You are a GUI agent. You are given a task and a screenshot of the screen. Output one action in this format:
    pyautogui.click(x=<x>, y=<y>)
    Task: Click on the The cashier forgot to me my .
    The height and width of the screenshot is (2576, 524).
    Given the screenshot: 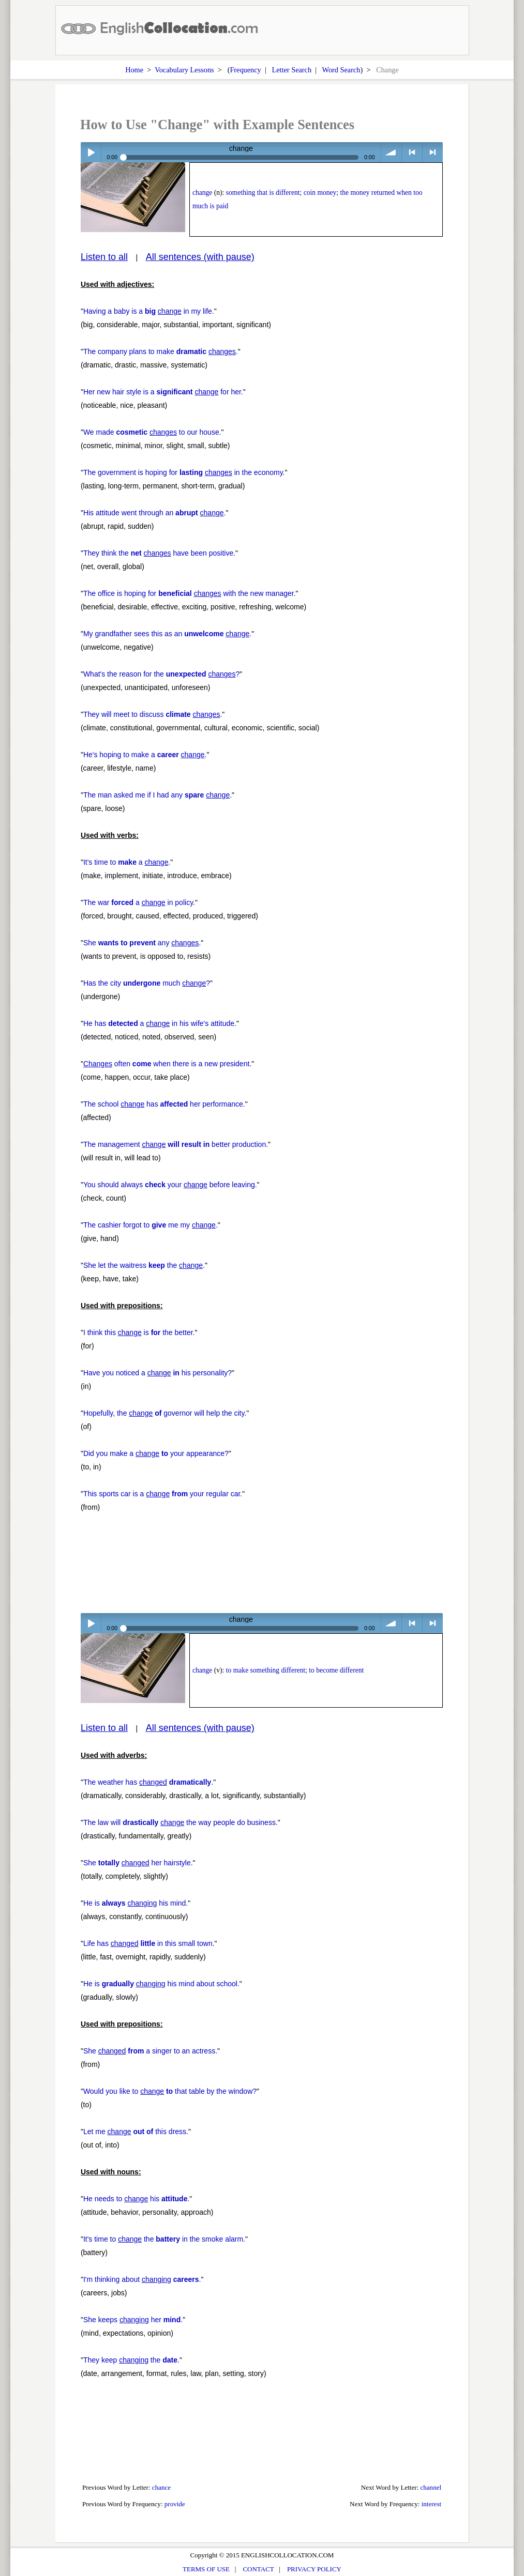 What is the action you would take?
    pyautogui.click(x=150, y=1225)
    